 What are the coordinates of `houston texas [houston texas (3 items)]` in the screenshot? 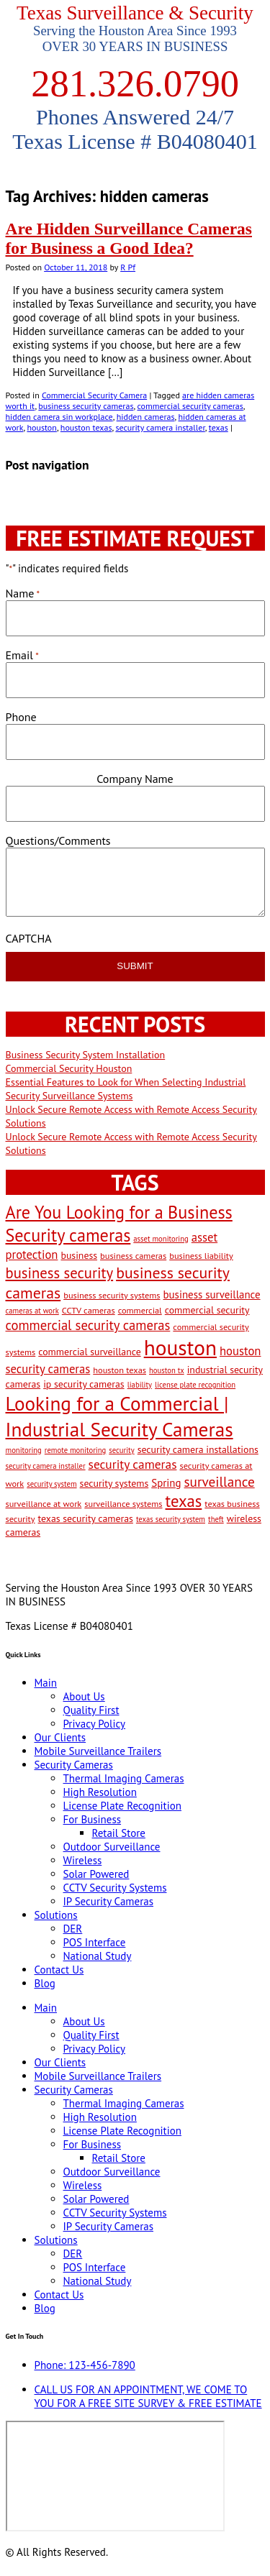 It's located at (119, 1369).